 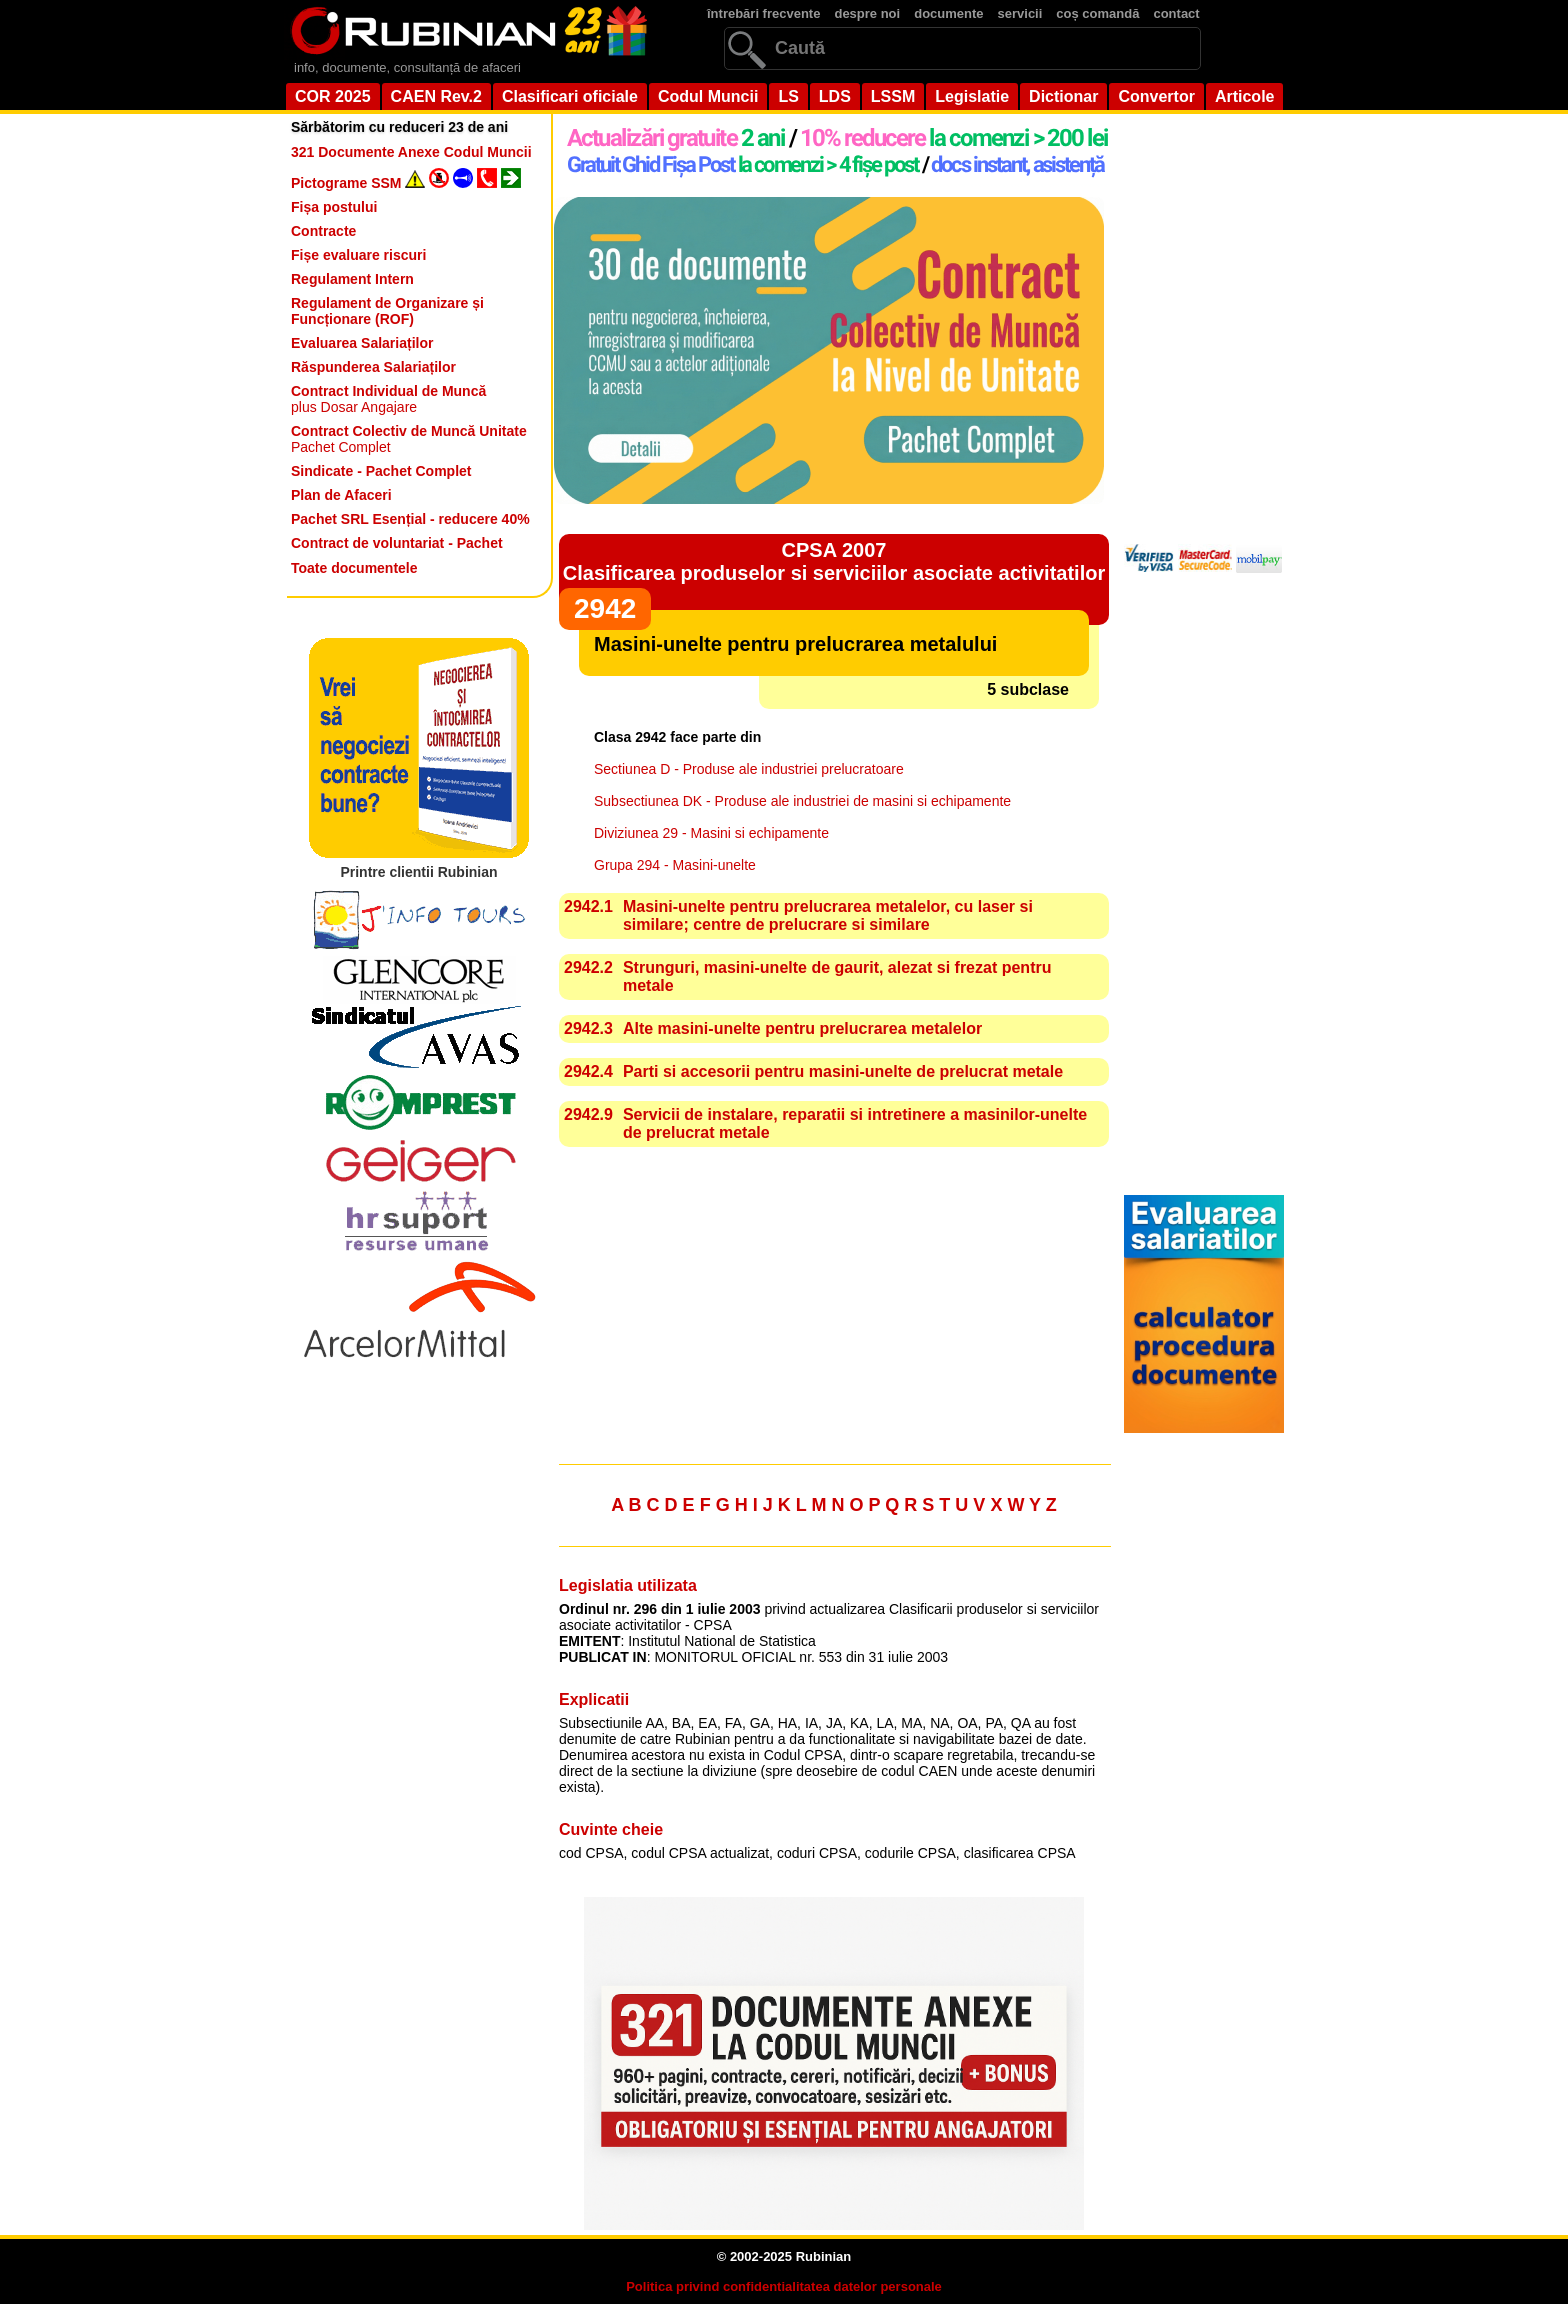 What do you see at coordinates (409, 439) in the screenshot?
I see `Pachet Complet` at bounding box center [409, 439].